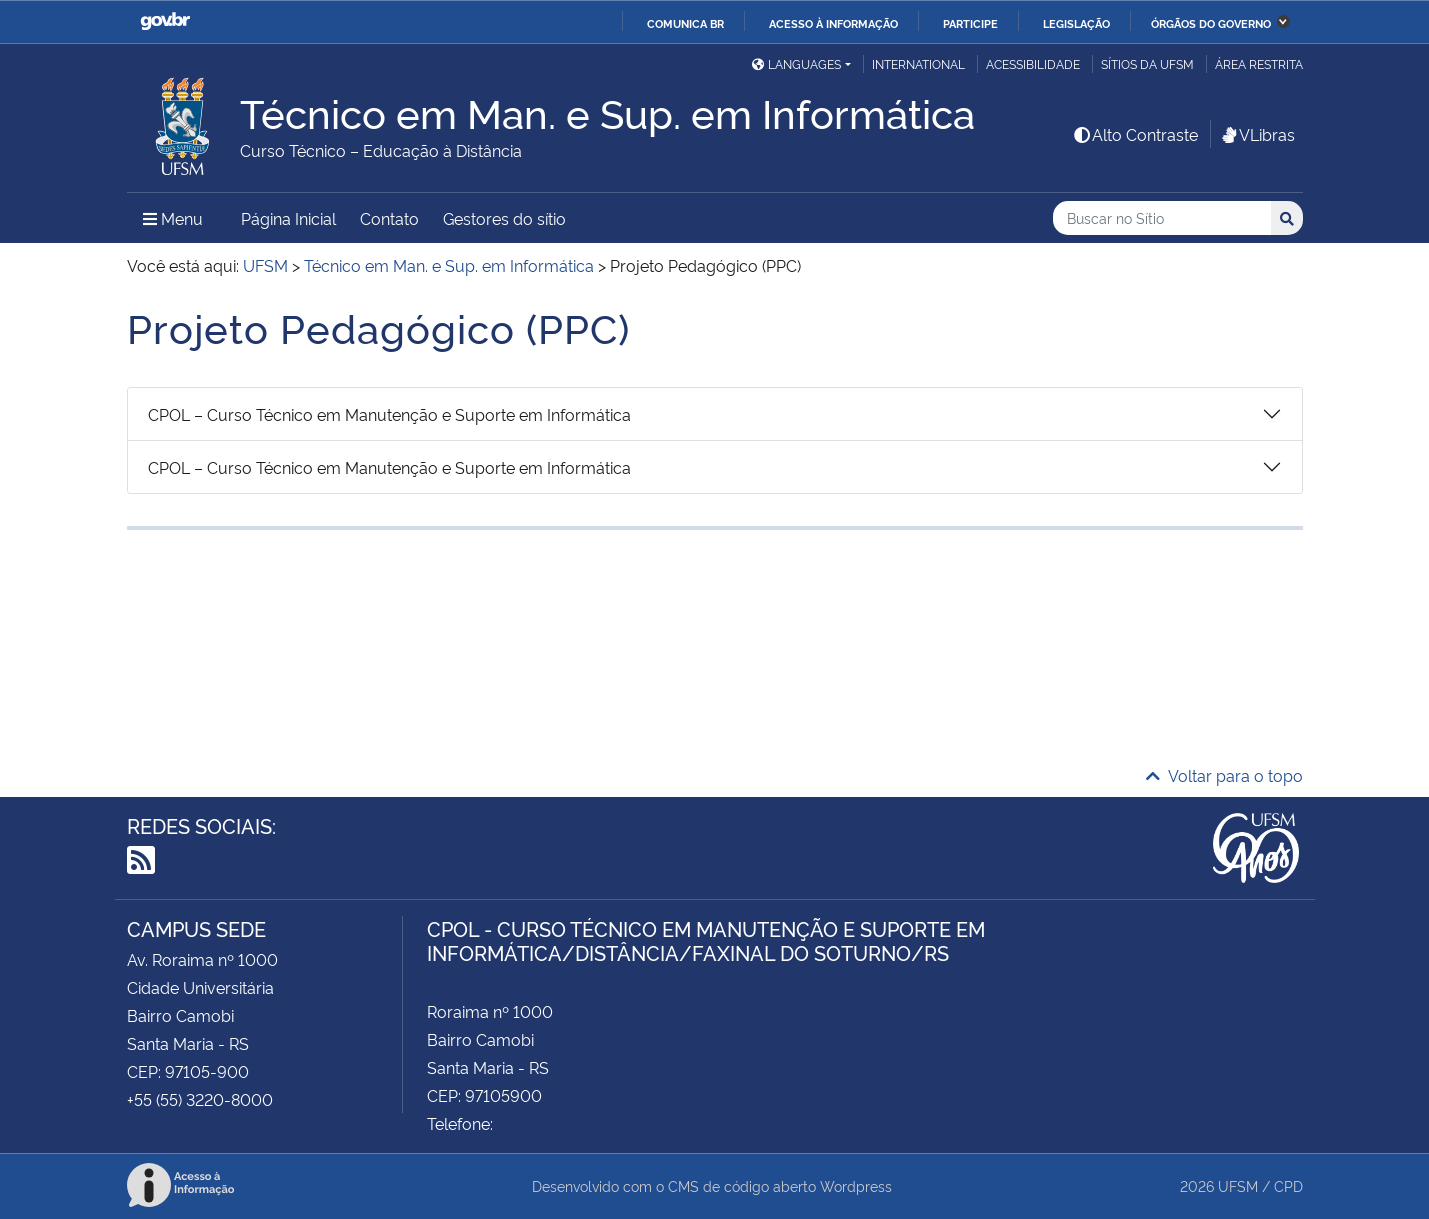 The width and height of the screenshot is (1429, 1219). What do you see at coordinates (856, 1185) in the screenshot?
I see `Wordpress` at bounding box center [856, 1185].